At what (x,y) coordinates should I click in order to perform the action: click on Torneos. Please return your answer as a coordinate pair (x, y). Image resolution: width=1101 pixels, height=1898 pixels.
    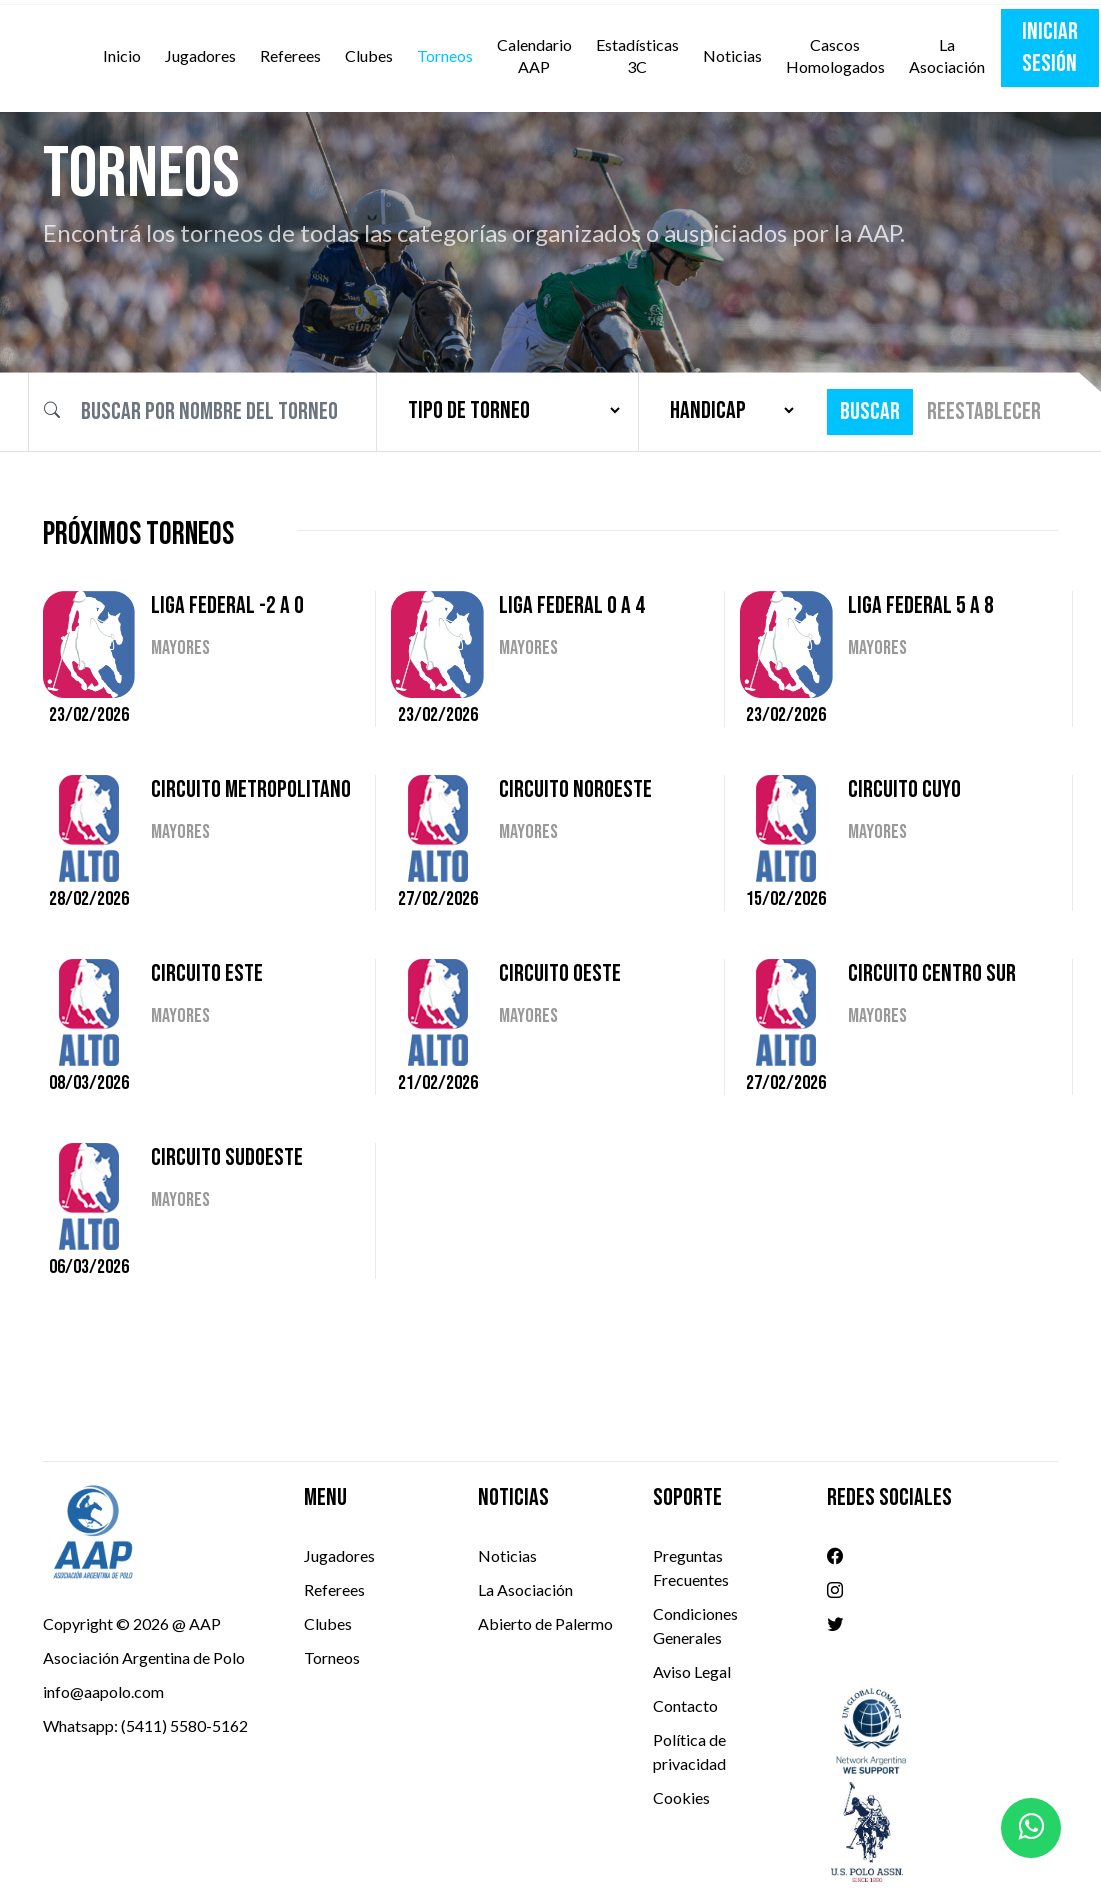
    Looking at the image, I should click on (445, 55).